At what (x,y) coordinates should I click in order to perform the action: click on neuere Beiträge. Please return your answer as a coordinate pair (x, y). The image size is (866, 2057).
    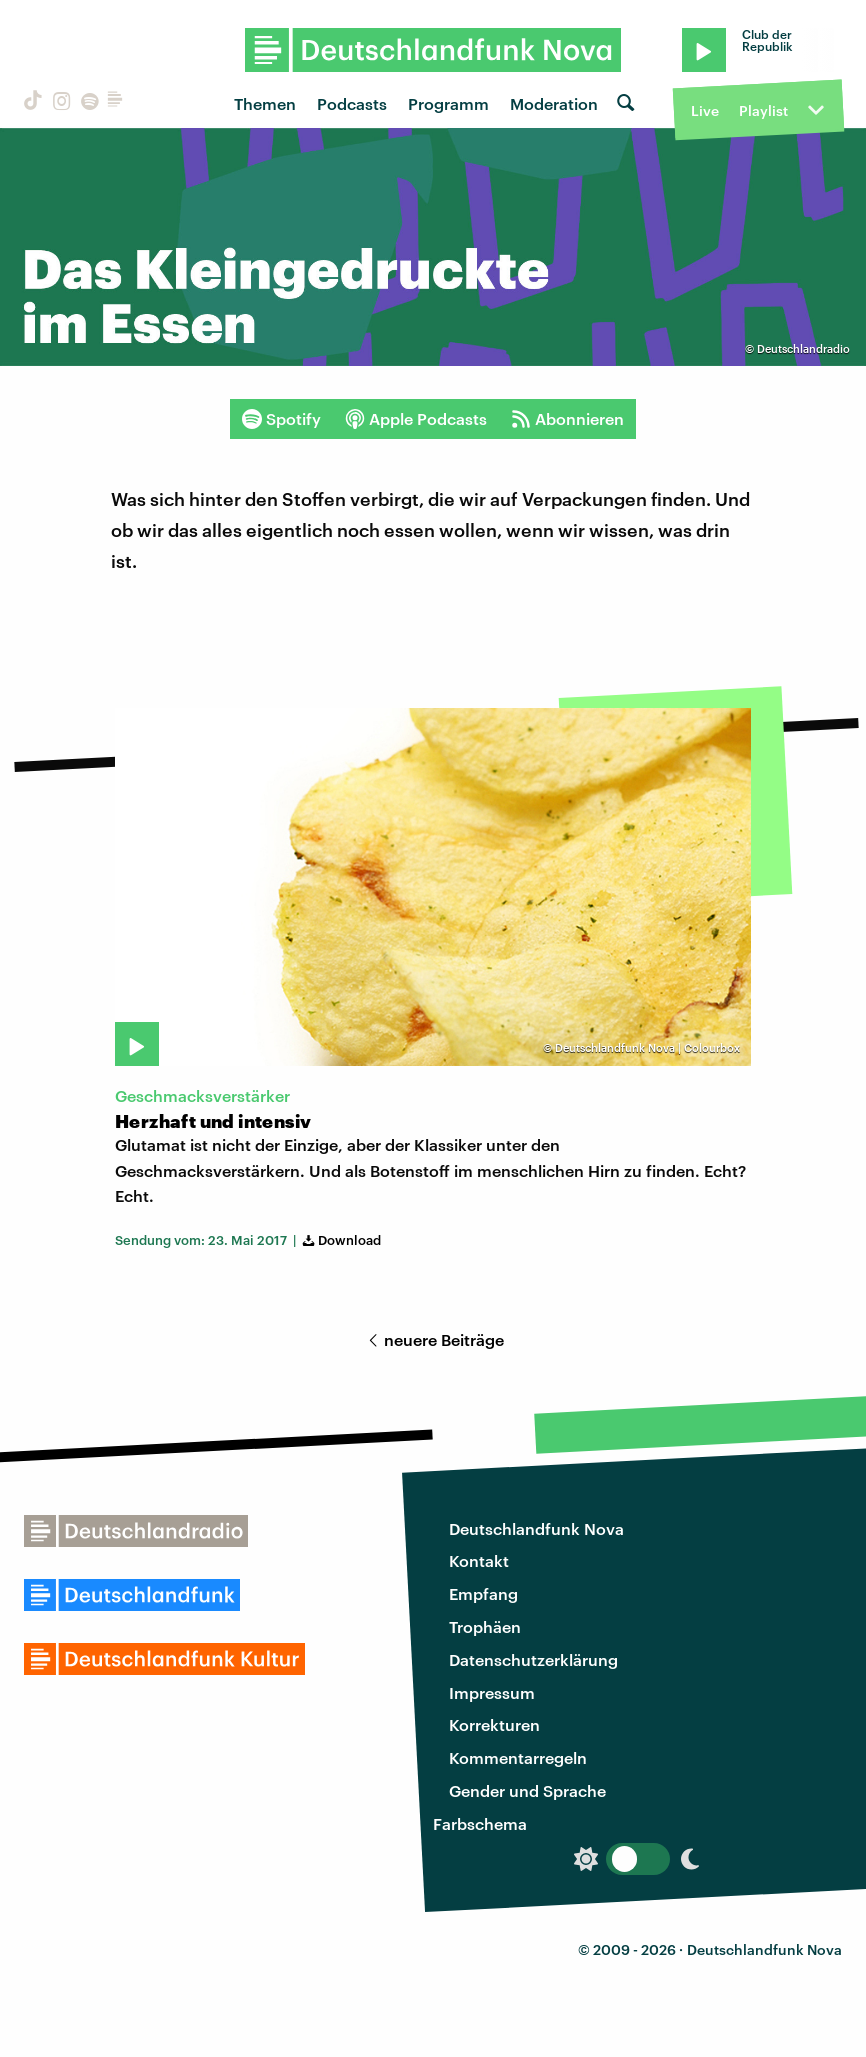
    Looking at the image, I should click on (433, 1339).